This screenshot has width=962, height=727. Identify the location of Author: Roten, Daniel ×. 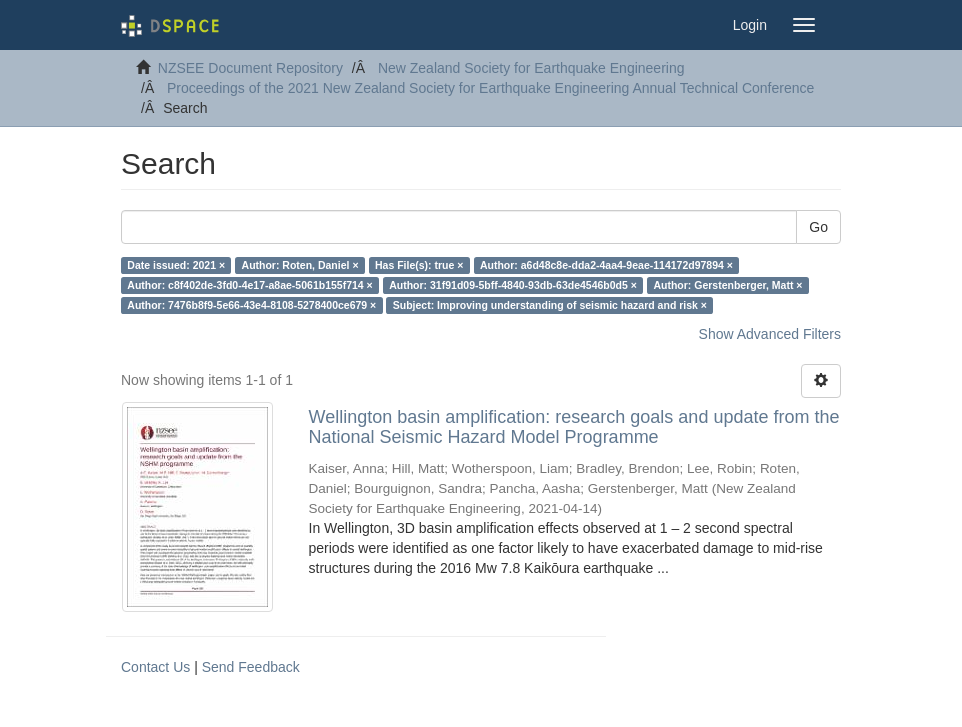
(300, 265).